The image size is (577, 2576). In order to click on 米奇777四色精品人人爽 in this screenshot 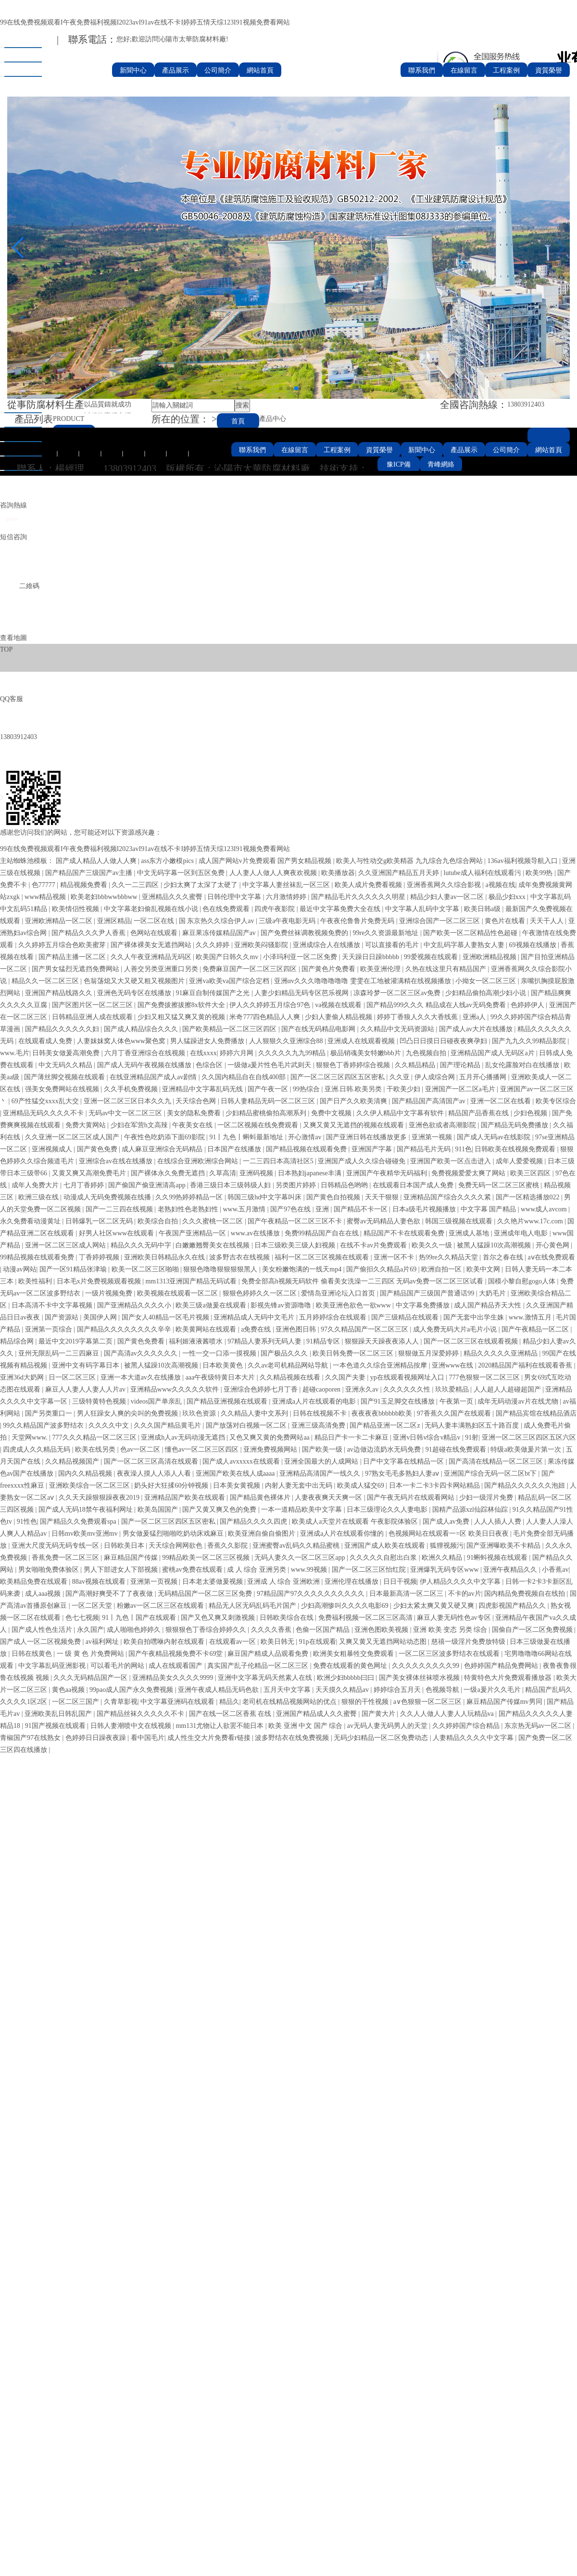, I will do `click(265, 1017)`.